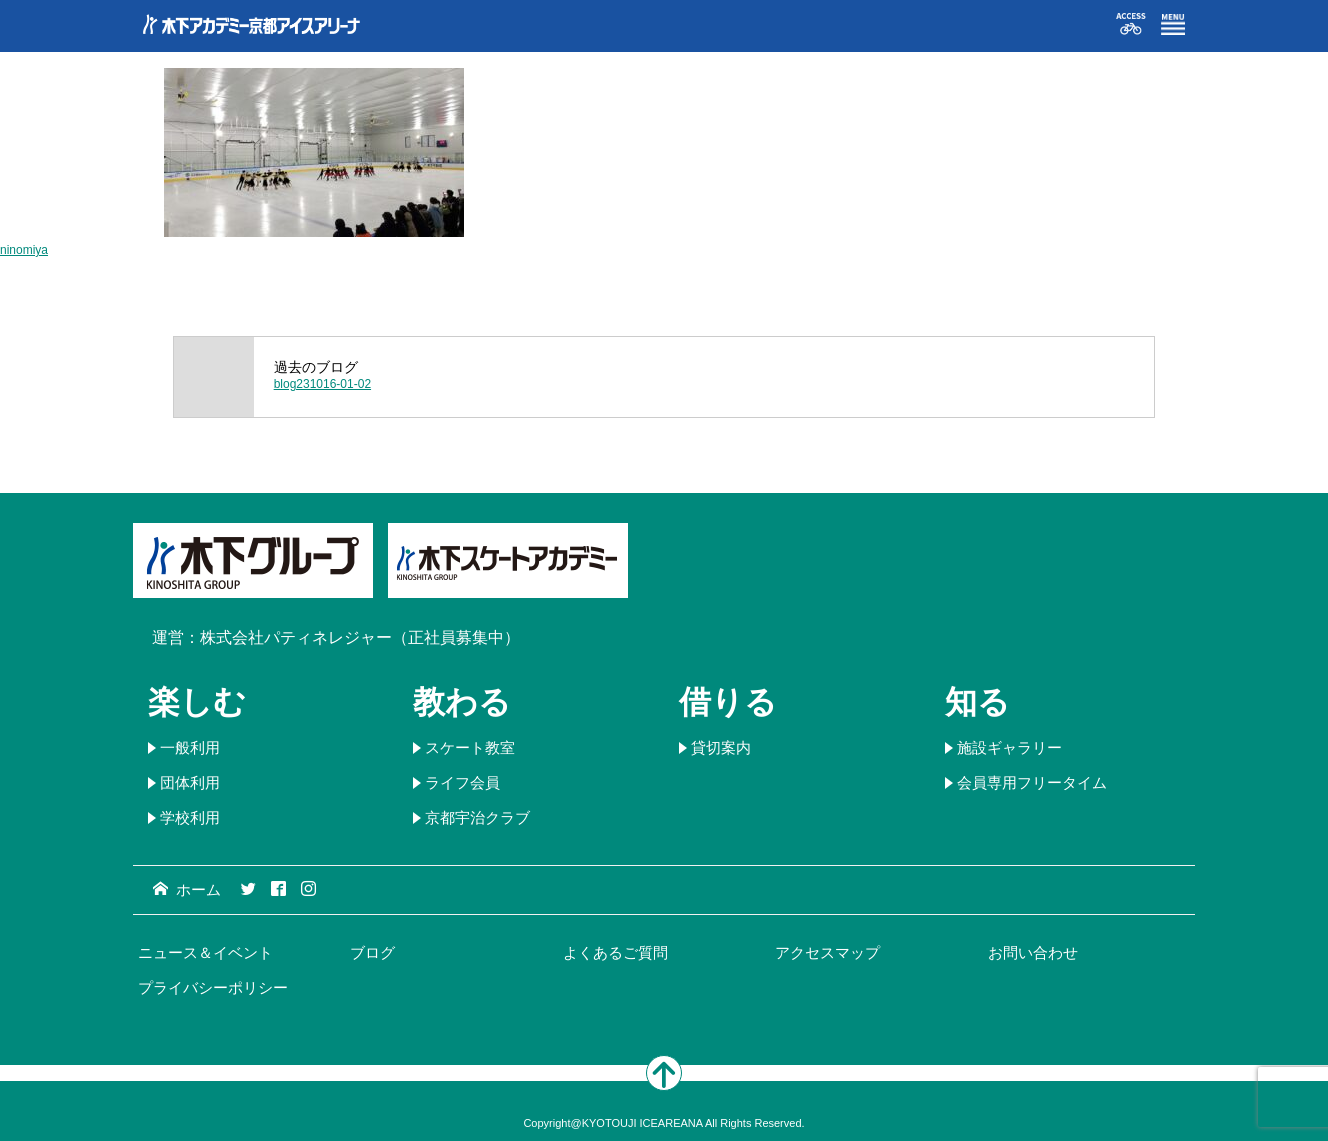 The width and height of the screenshot is (1328, 1141). Describe the element at coordinates (827, 952) in the screenshot. I see `アクセスマップ` at that location.